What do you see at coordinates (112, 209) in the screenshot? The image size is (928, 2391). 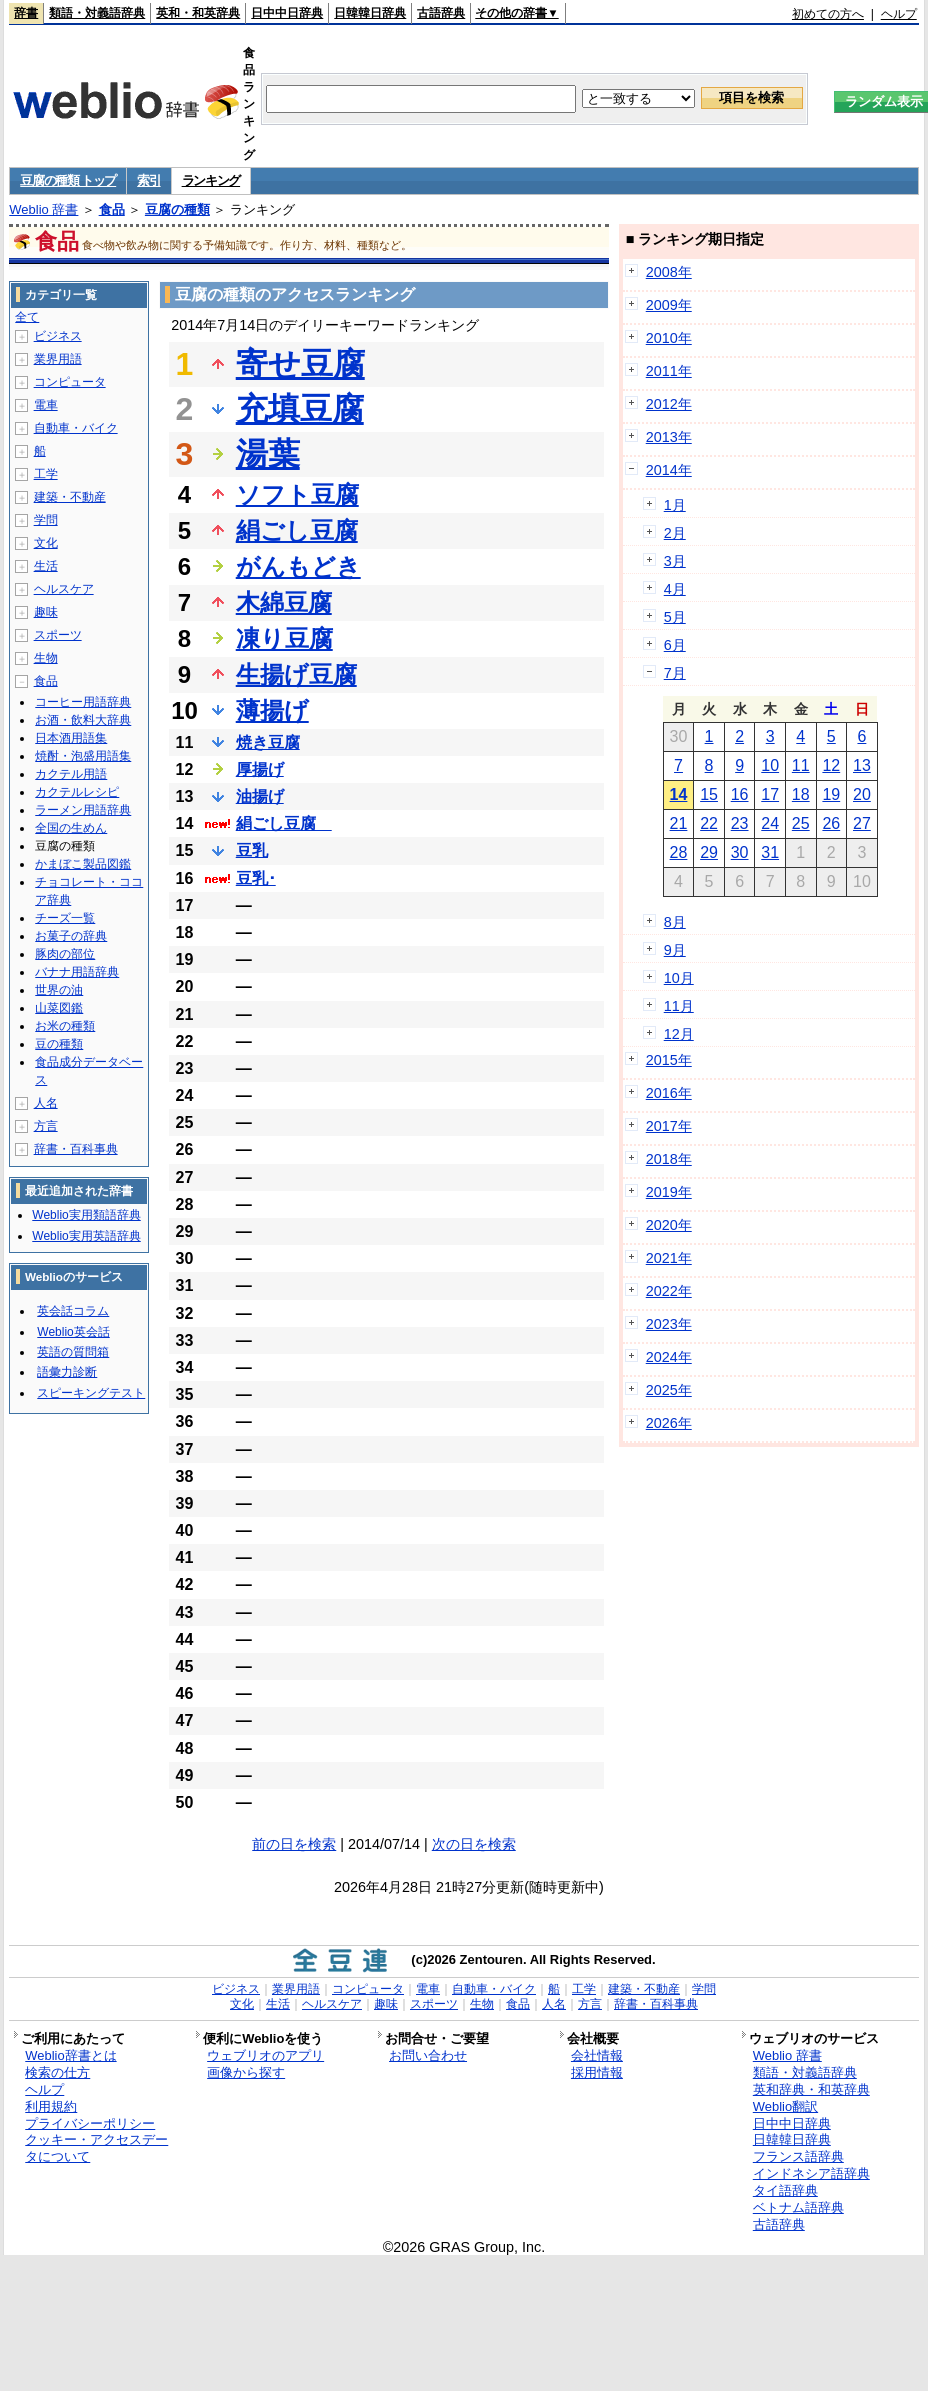 I see `食品` at bounding box center [112, 209].